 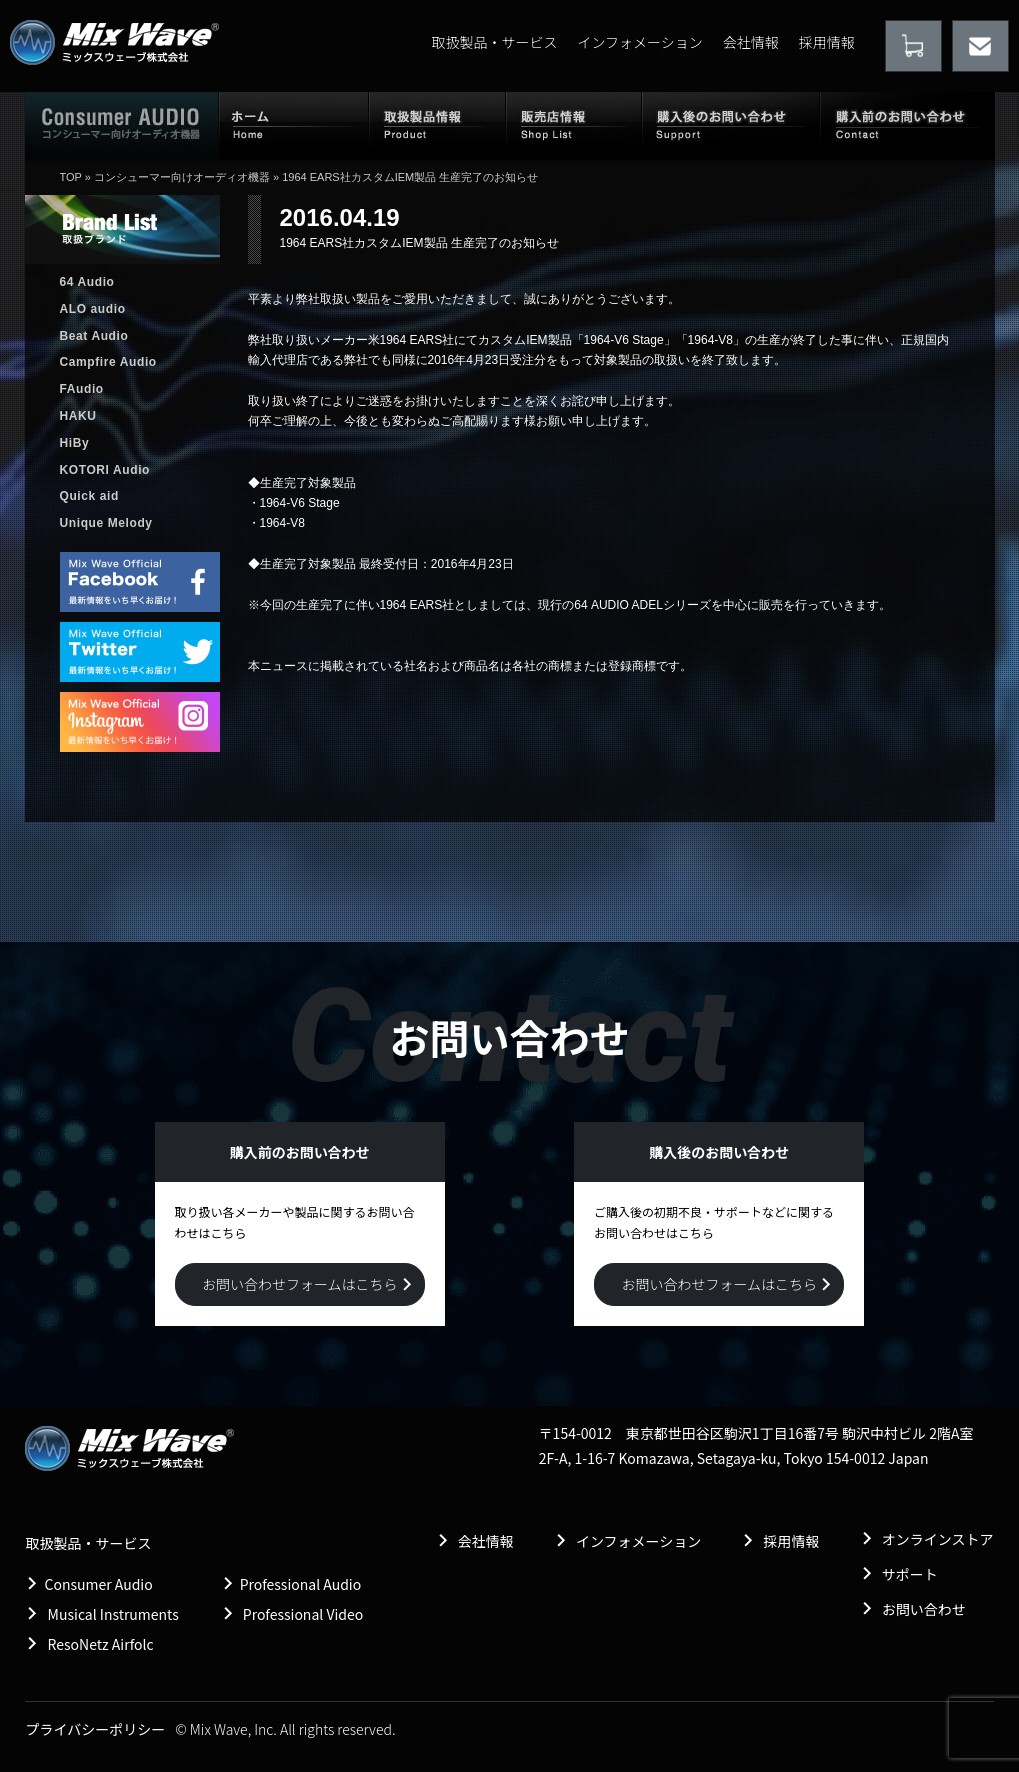 What do you see at coordinates (574, 125) in the screenshot?
I see `販売店情報` at bounding box center [574, 125].